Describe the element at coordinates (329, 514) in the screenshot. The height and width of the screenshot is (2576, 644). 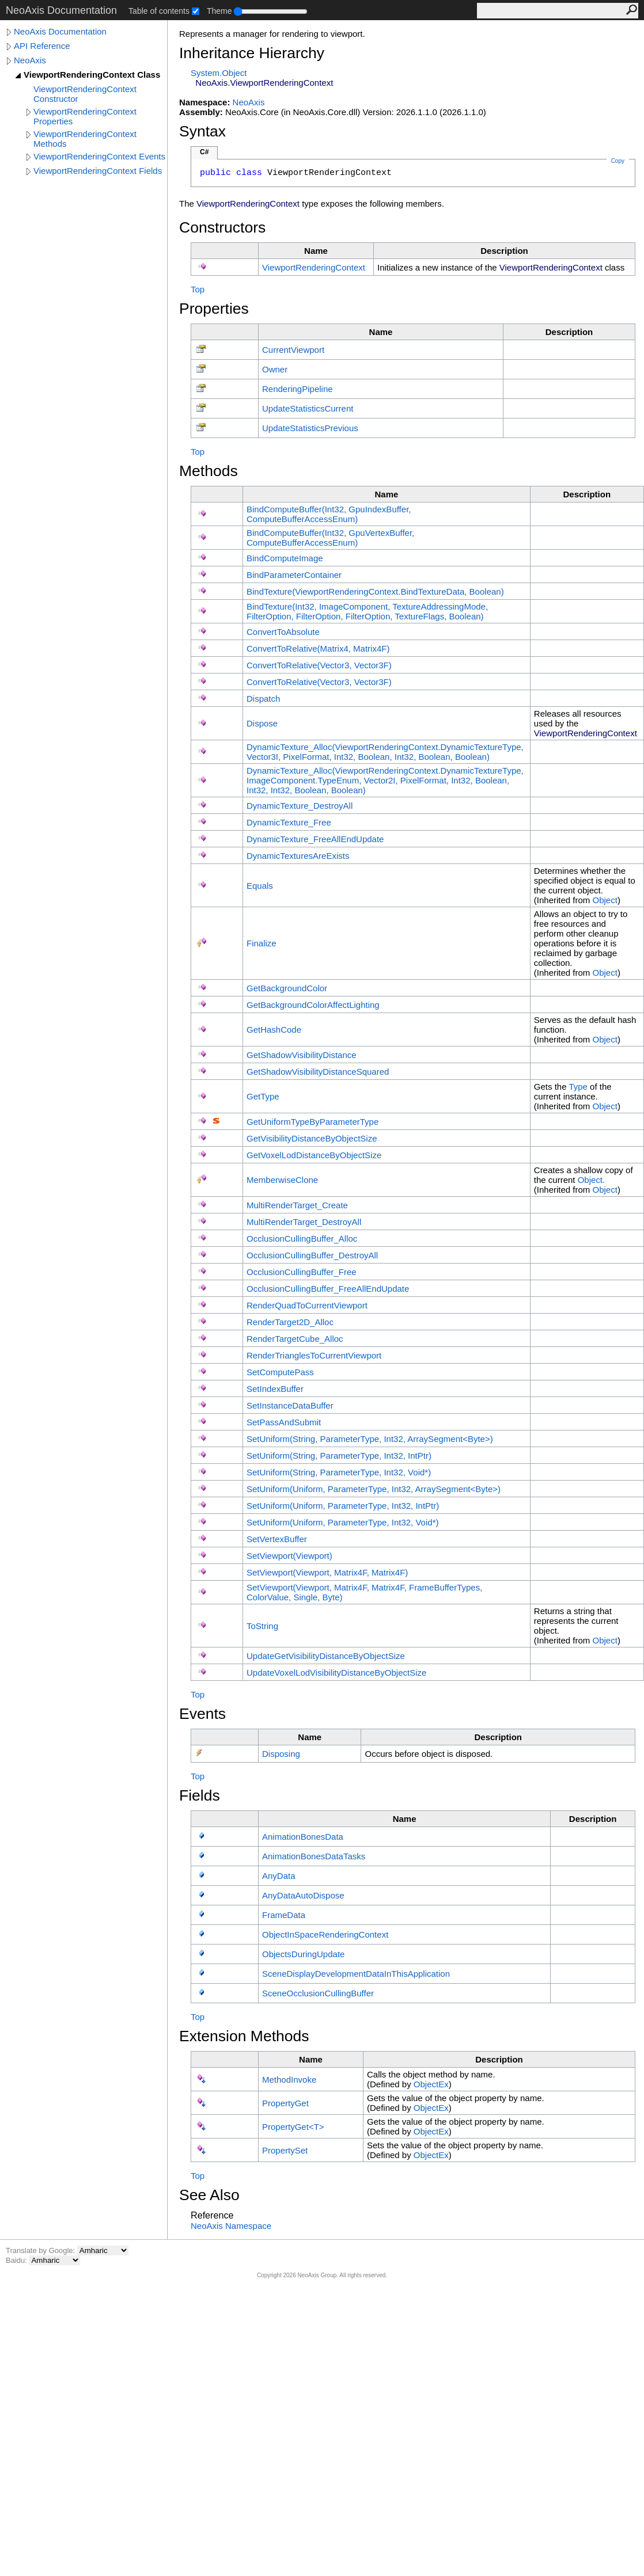
I see `BindComputeBuffer(Int32, GpuIndexBuffer, ComputeBufferAccessEnum)` at that location.